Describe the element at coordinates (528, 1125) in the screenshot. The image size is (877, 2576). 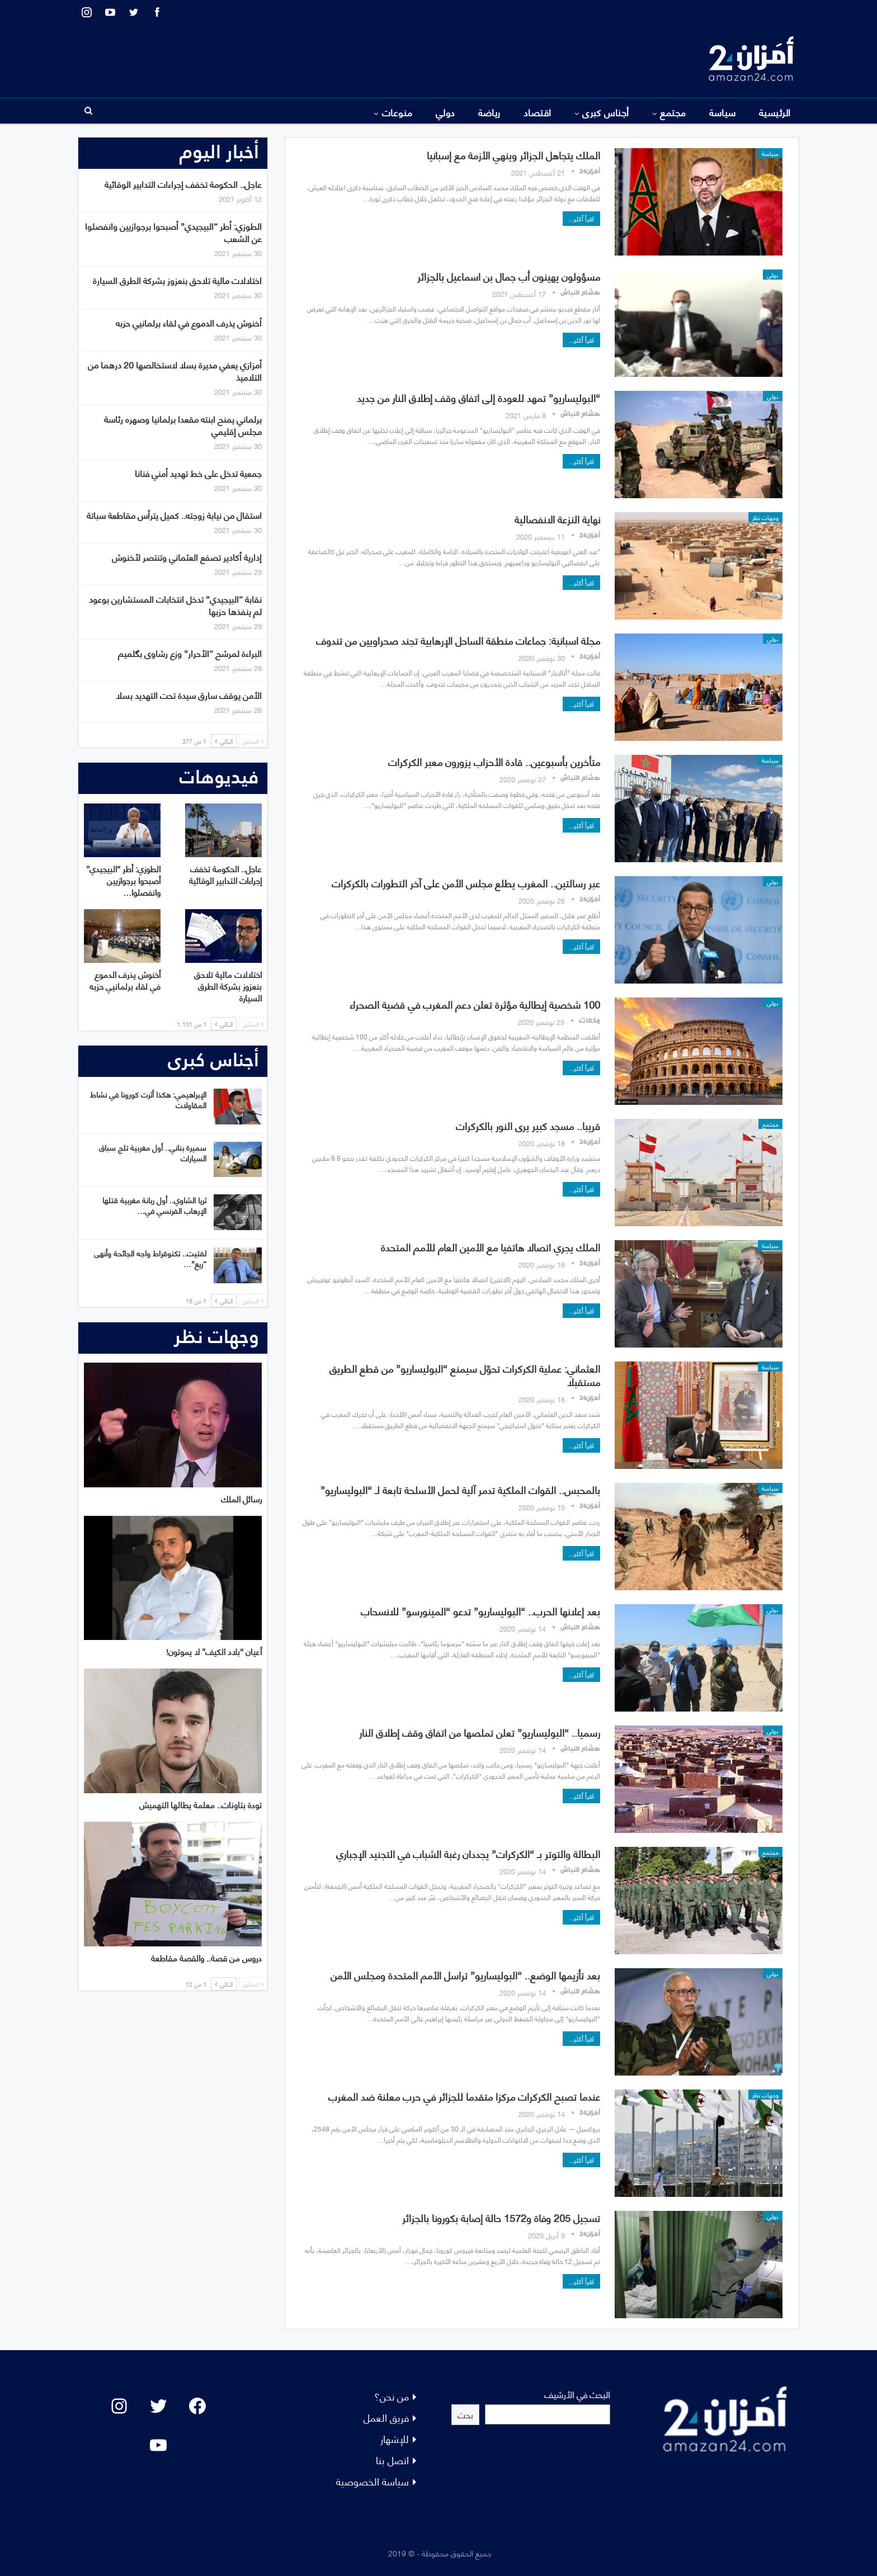
I see `قريبا.. مسجد كبير يرى النور بالكركرات` at that location.